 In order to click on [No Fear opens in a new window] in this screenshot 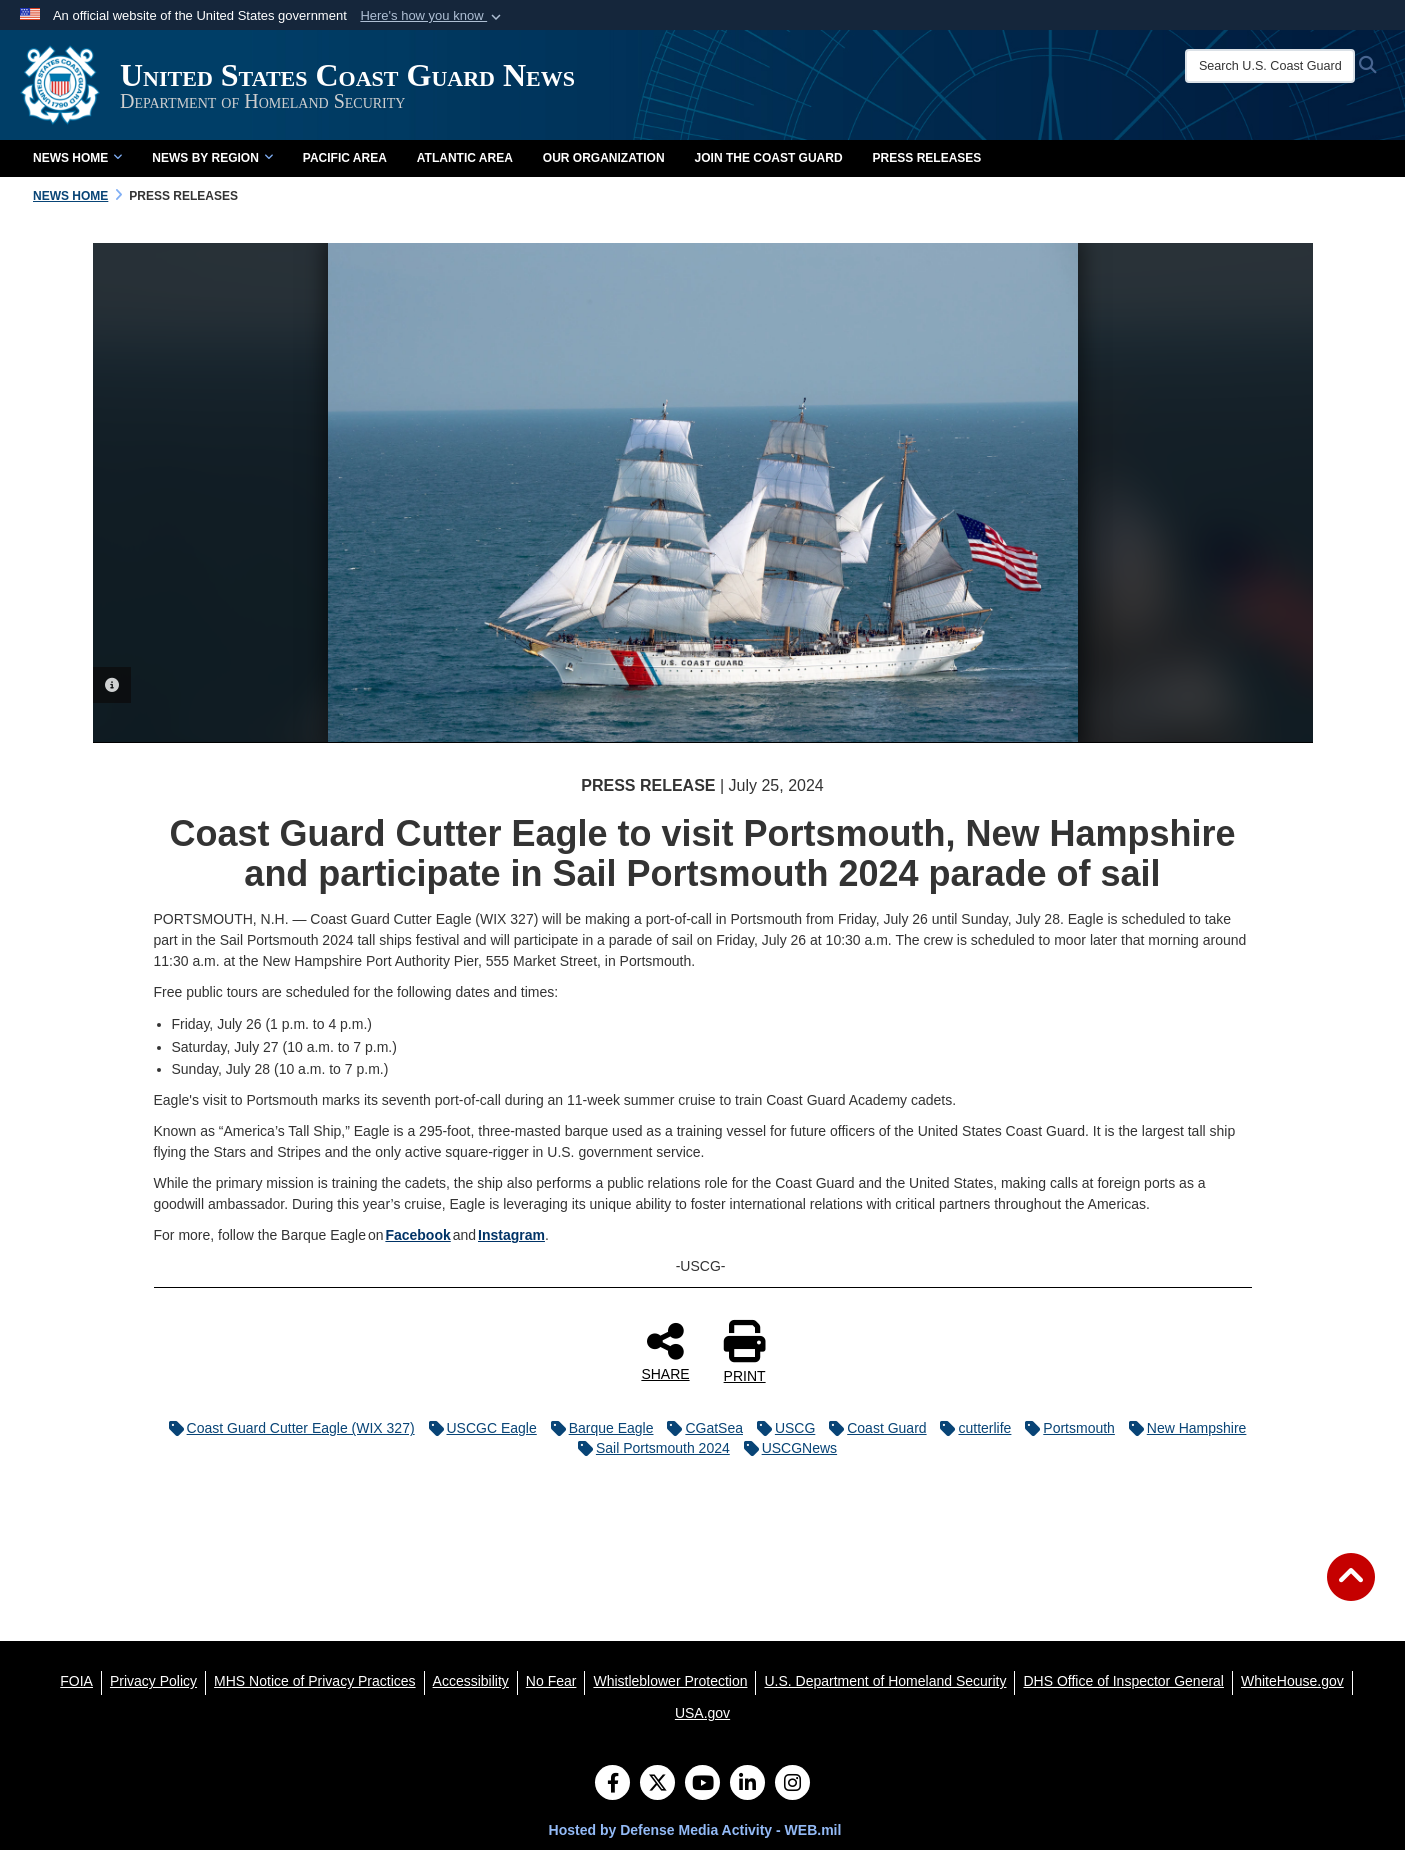, I will do `click(551, 1681)`.